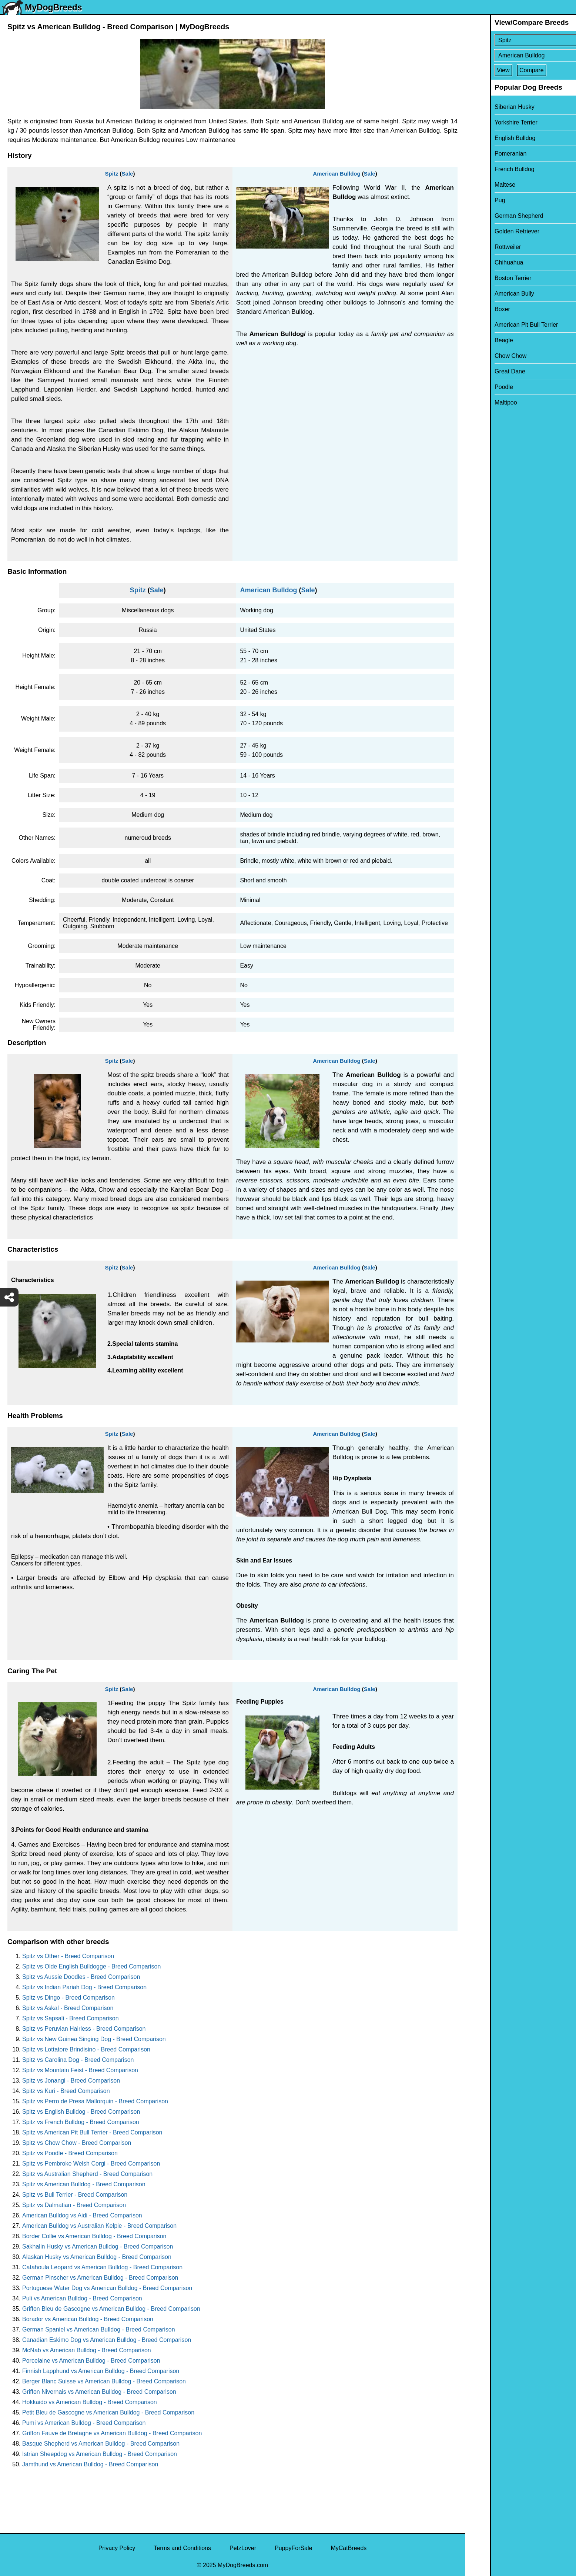  I want to click on Spitz vs Olde English Bulldogge - Breed Comparison, so click(91, 1966).